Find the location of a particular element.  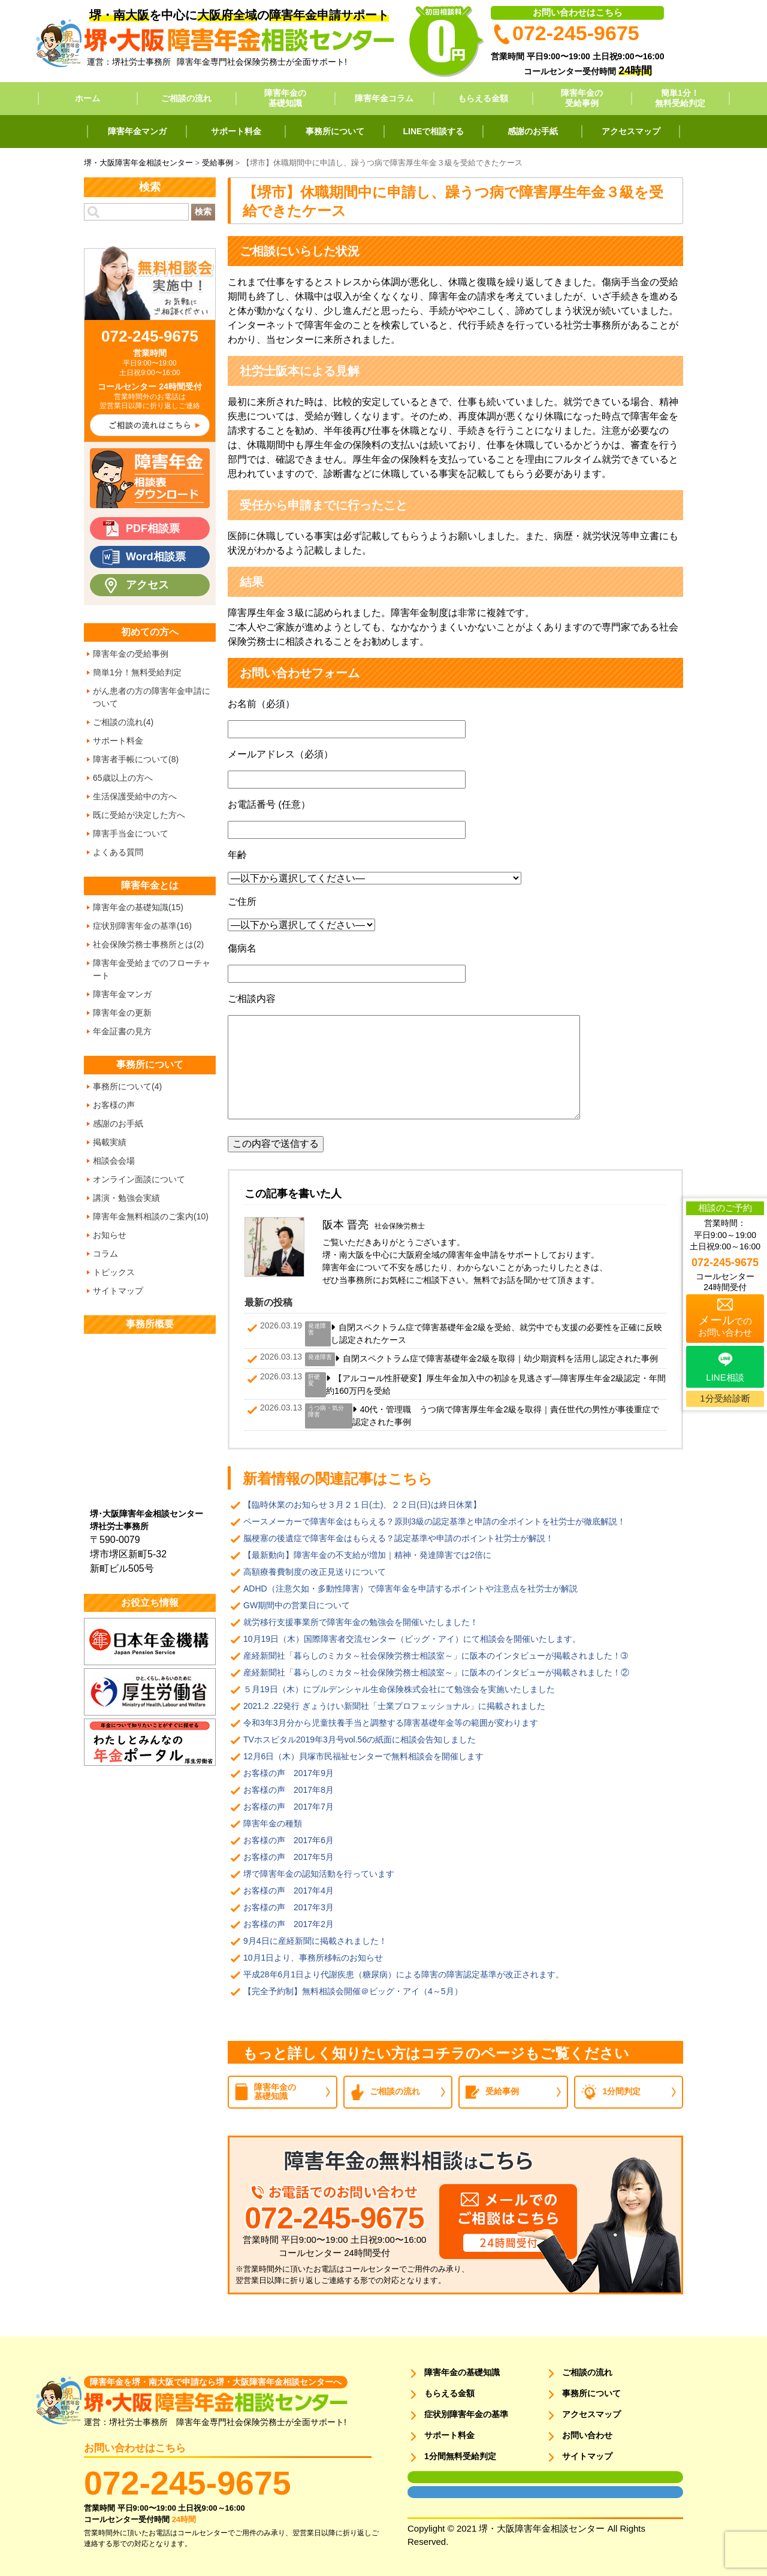

検索 is located at coordinates (203, 211).